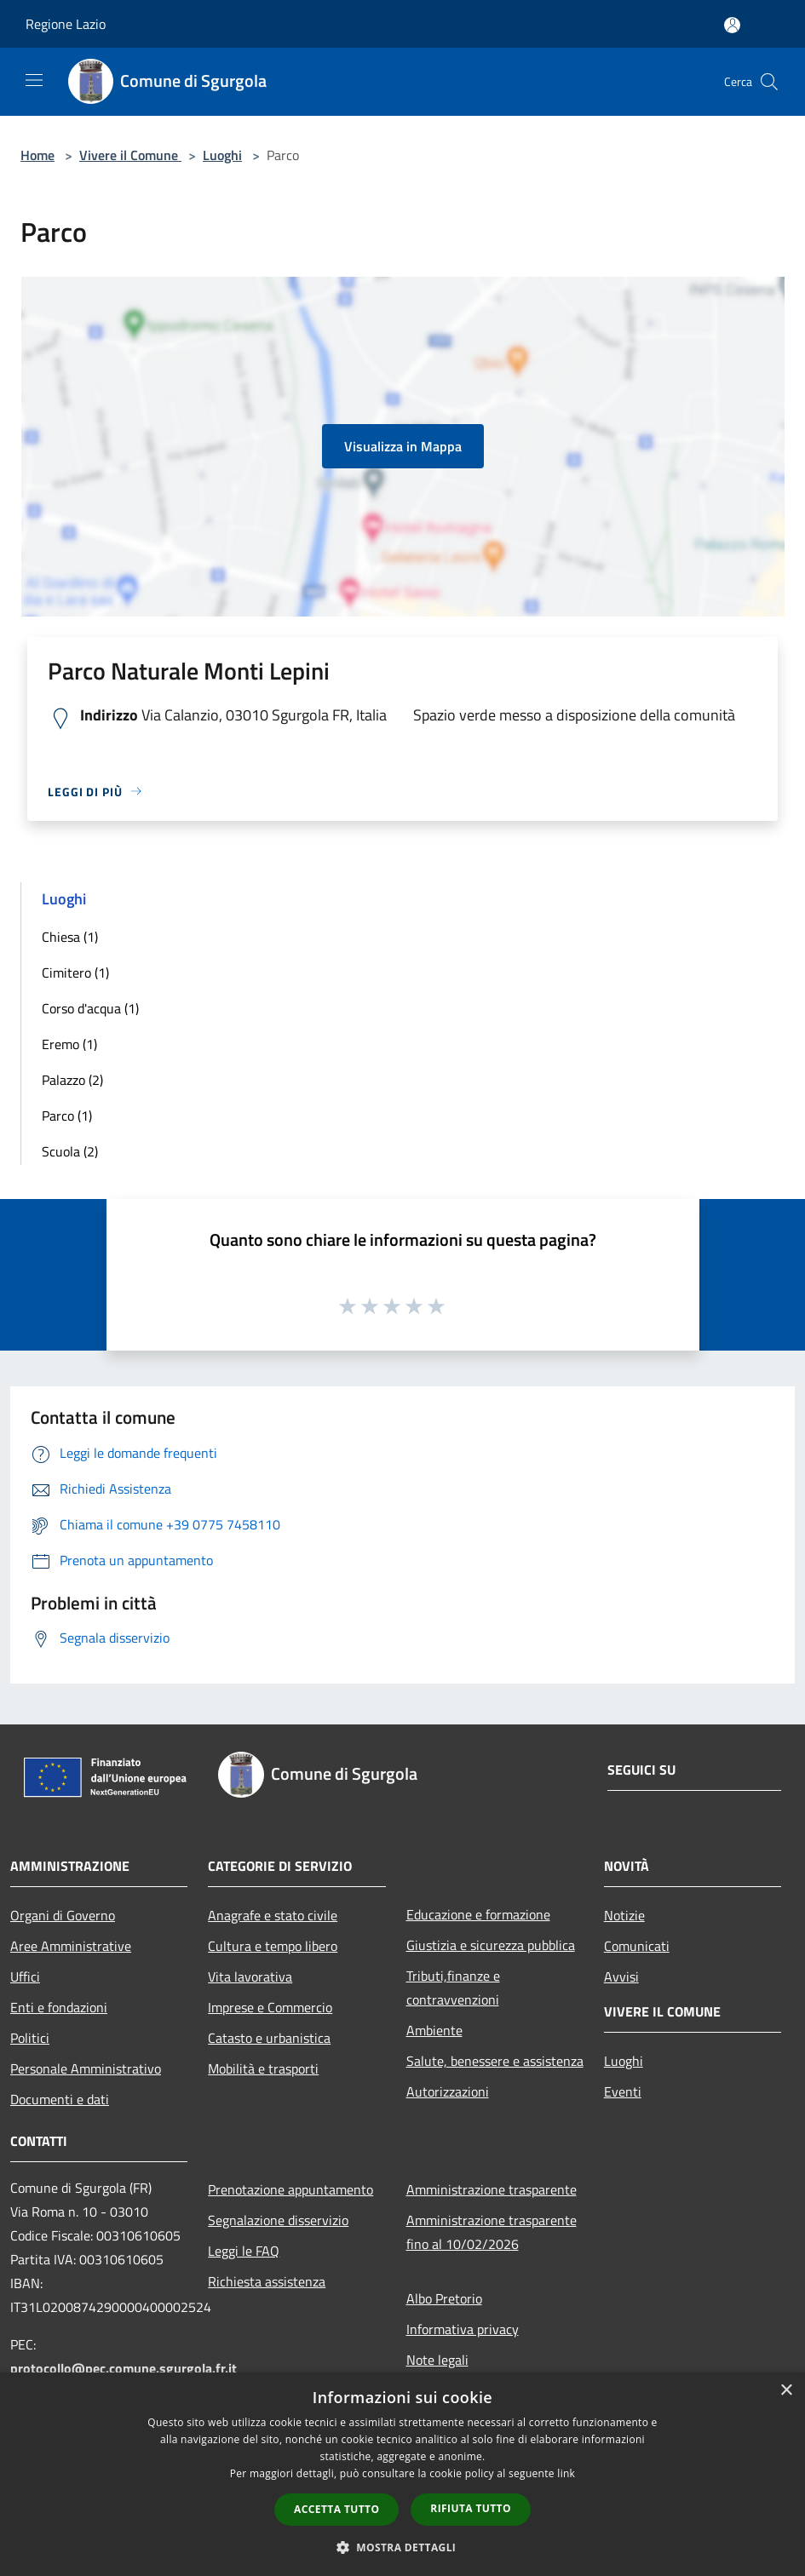 The width and height of the screenshot is (805, 2576). Describe the element at coordinates (470, 2508) in the screenshot. I see `Rifiuta tutto [button]` at that location.